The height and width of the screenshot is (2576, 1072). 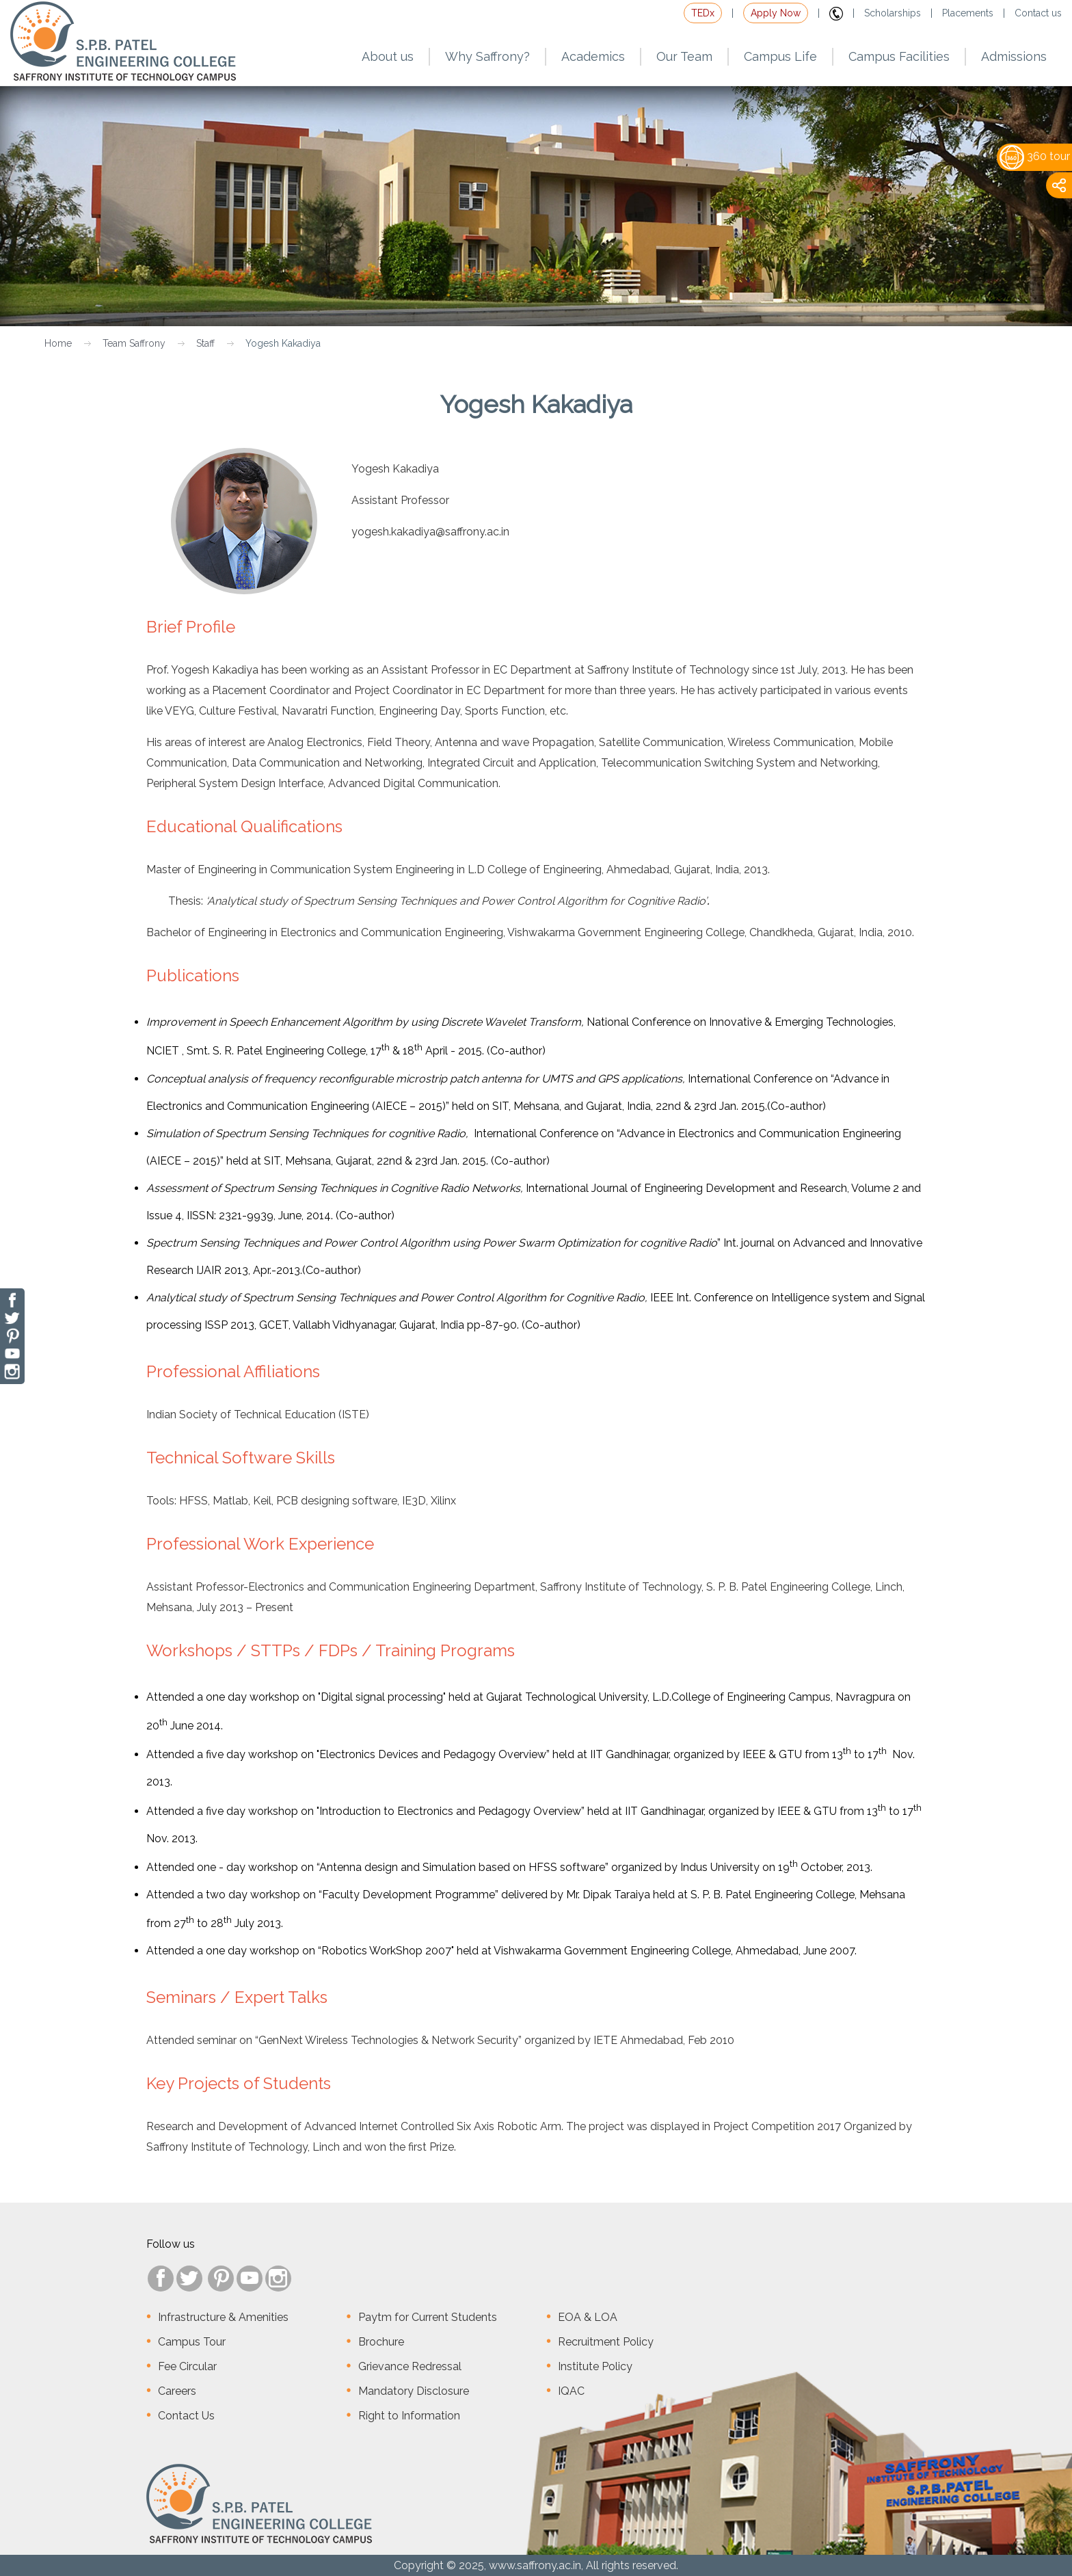 I want to click on 360 tour, so click(x=1035, y=156).